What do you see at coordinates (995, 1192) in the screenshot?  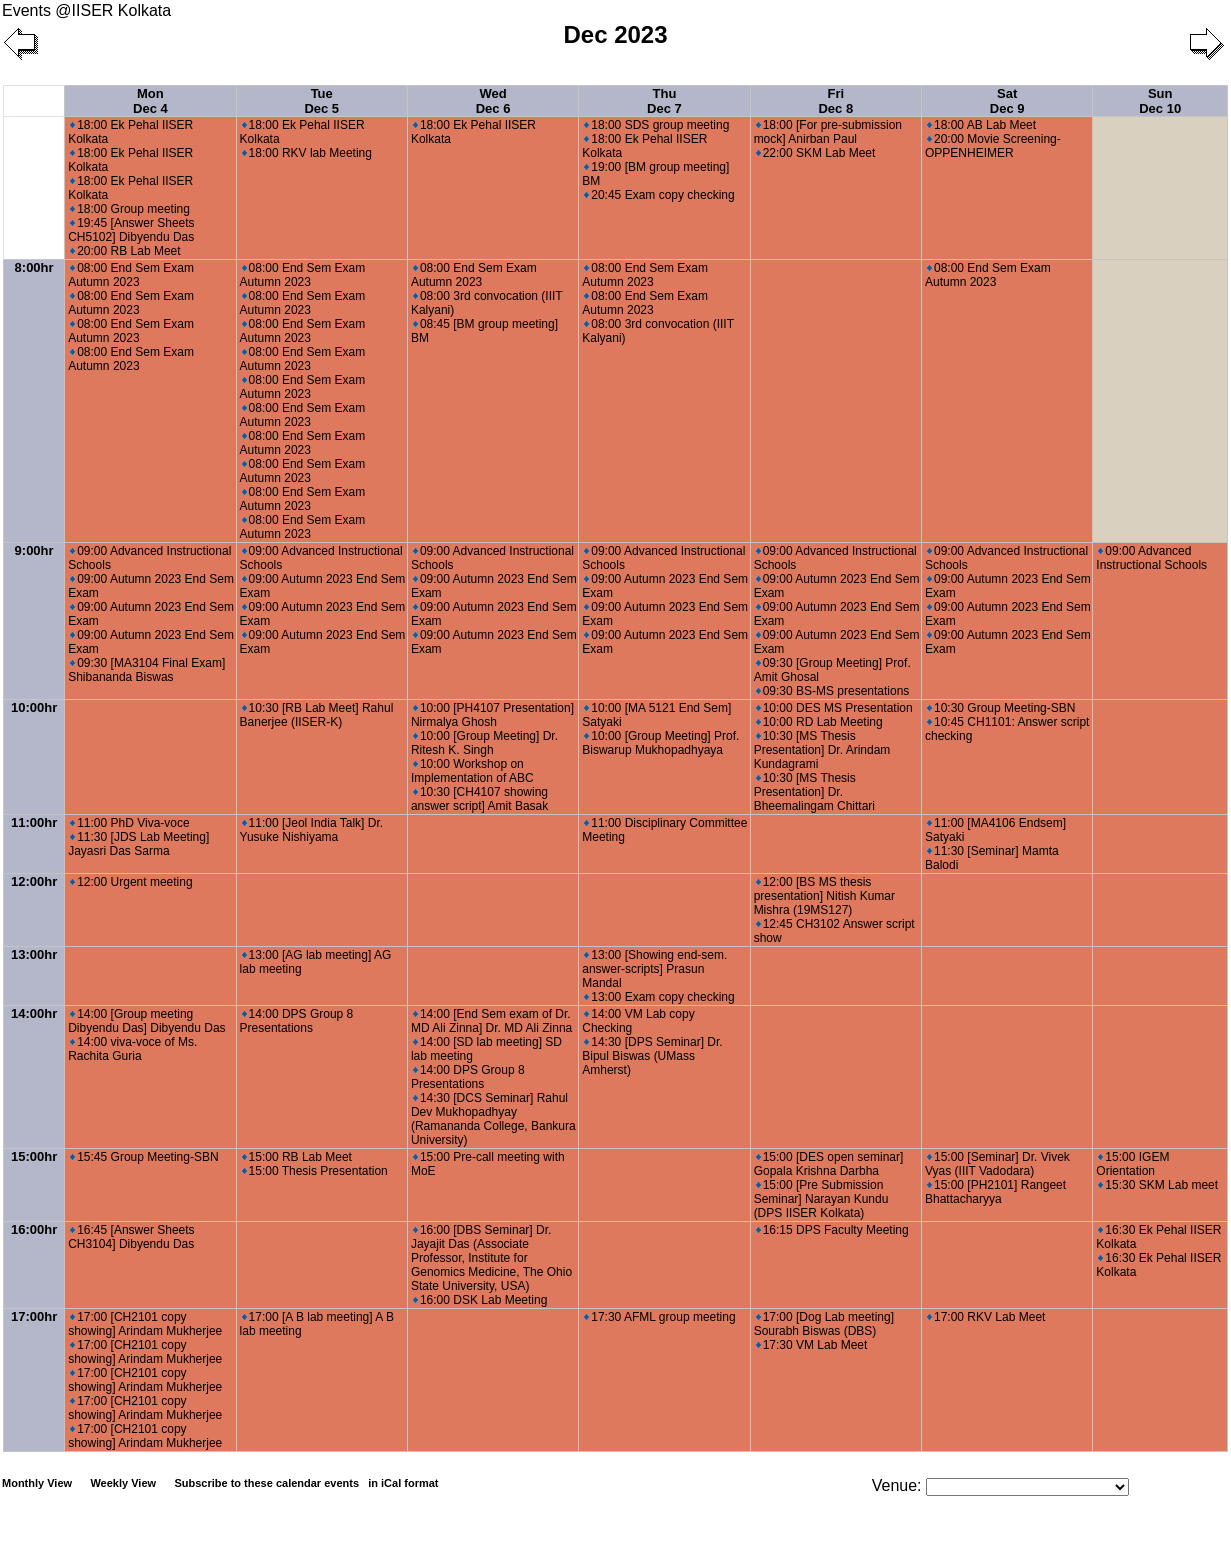 I see `15:00 [PH2101] Rangeet Bhattacharyya` at bounding box center [995, 1192].